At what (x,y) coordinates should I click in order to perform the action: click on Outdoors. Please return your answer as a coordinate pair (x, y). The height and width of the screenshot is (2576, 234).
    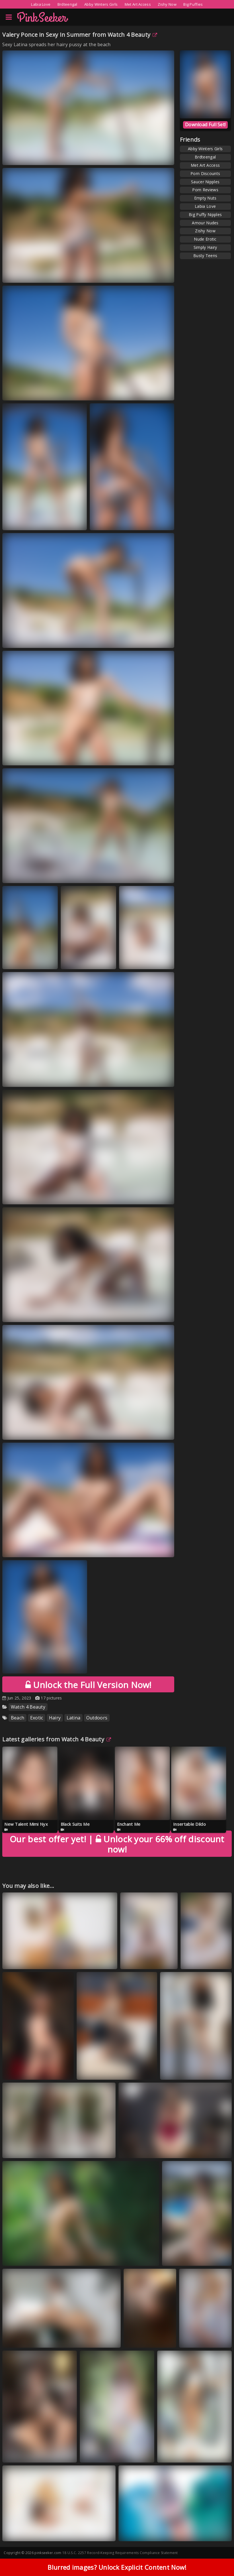
    Looking at the image, I should click on (96, 1718).